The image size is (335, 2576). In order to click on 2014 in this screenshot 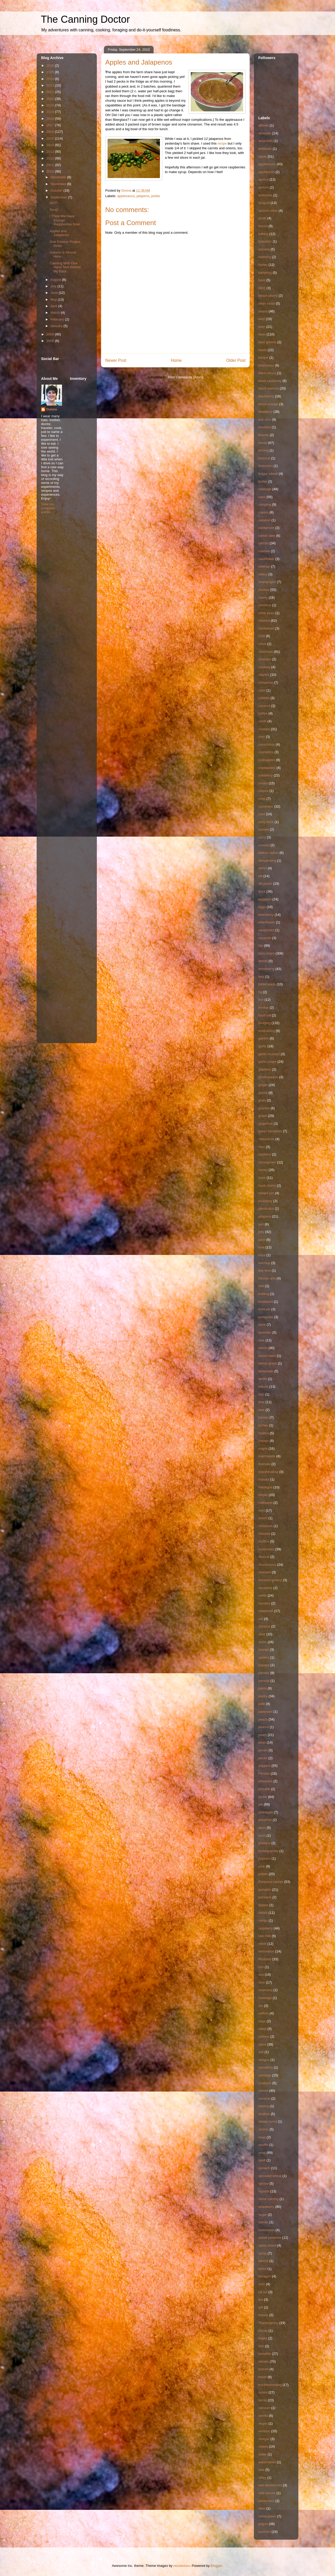, I will do `click(50, 145)`.